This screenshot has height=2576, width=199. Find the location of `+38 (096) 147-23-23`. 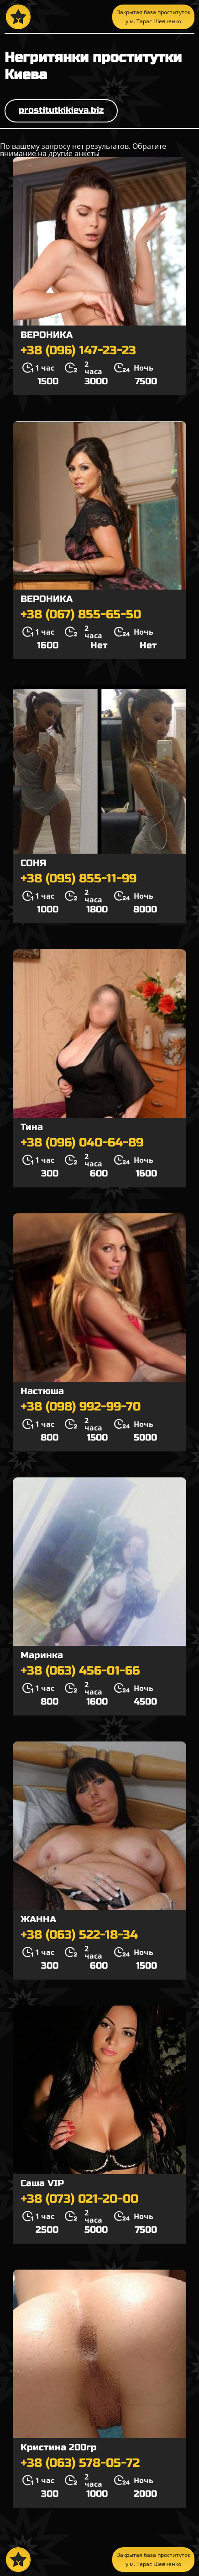

+38 (096) 147-23-23 is located at coordinates (78, 350).